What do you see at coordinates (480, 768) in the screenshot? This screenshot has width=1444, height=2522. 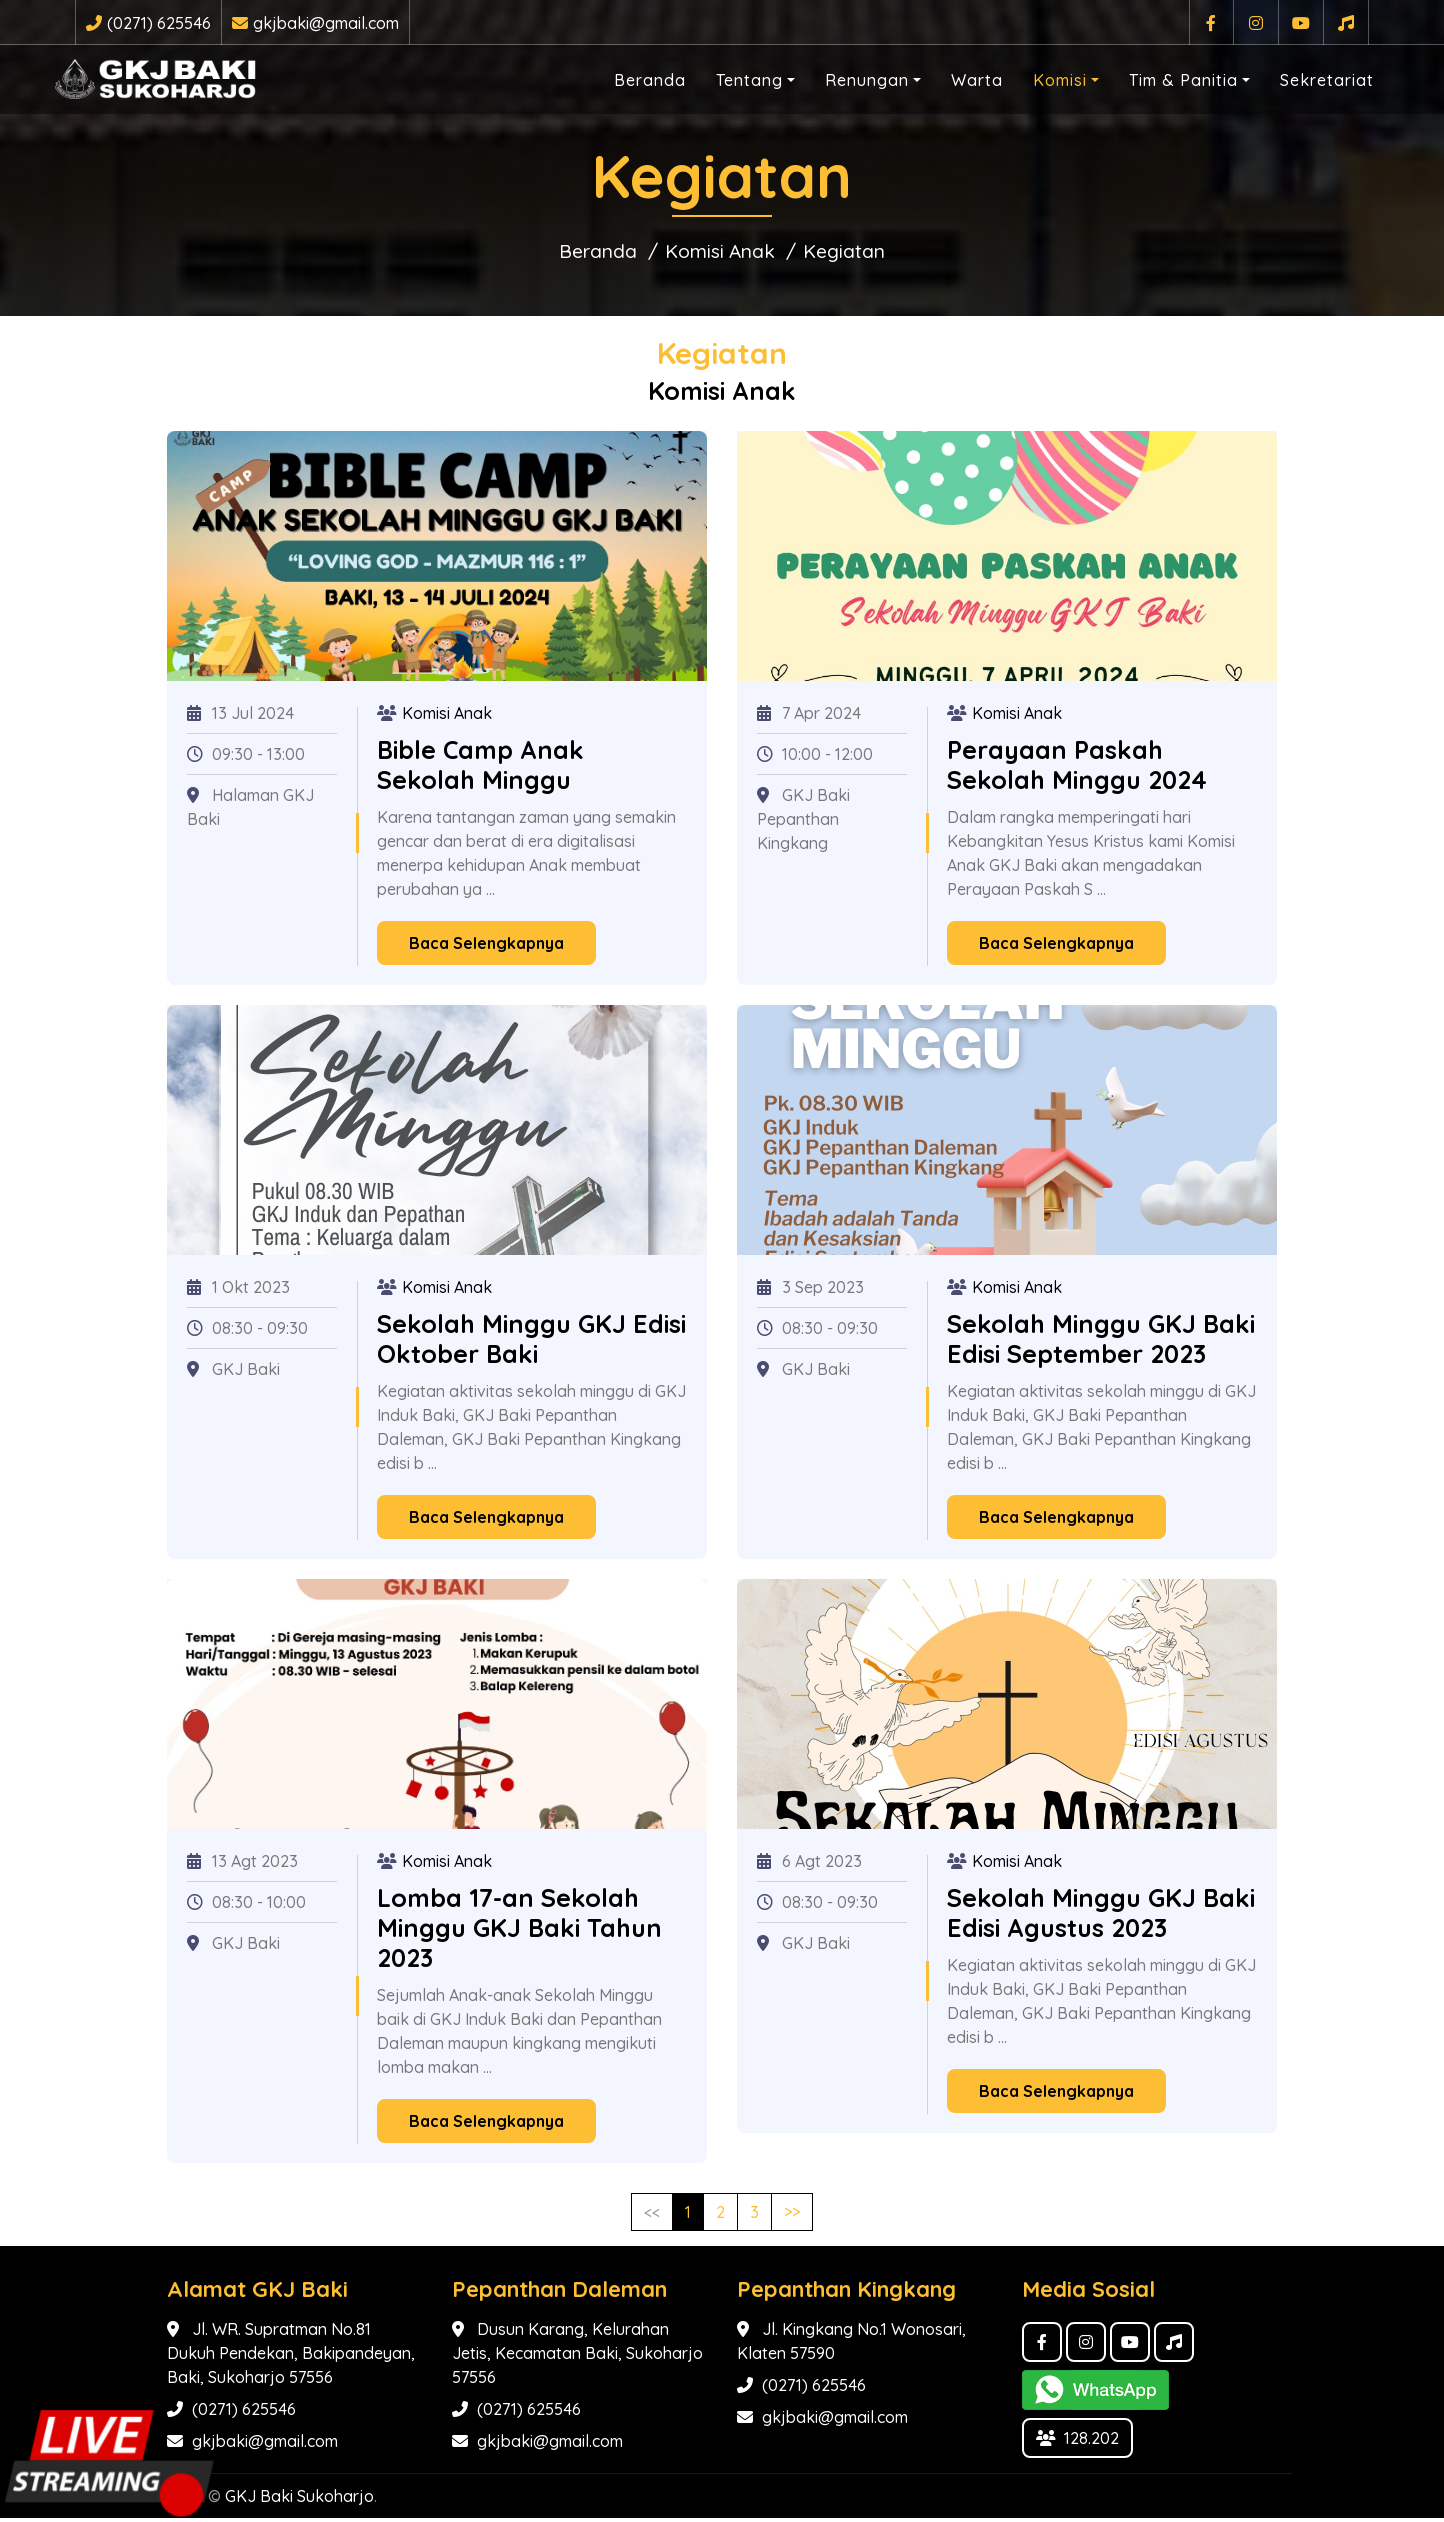 I see `Bible Camp Anak Sekolah Minggu` at bounding box center [480, 768].